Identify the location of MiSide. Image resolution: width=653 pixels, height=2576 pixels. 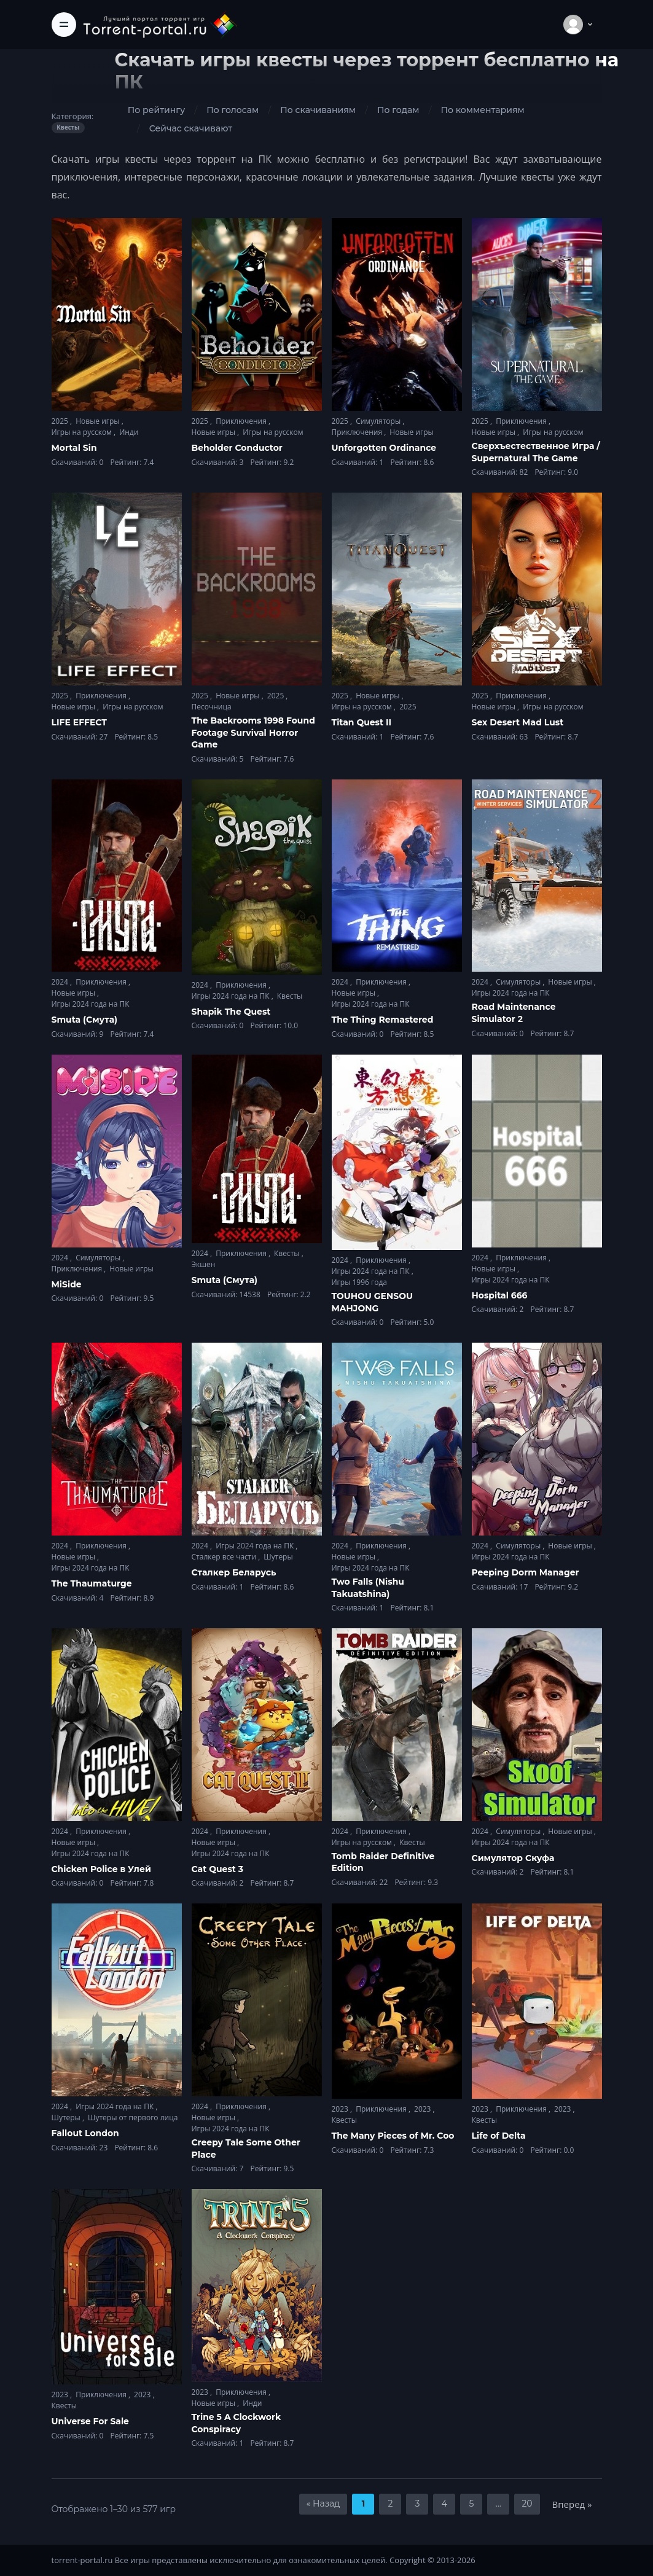
(67, 1284).